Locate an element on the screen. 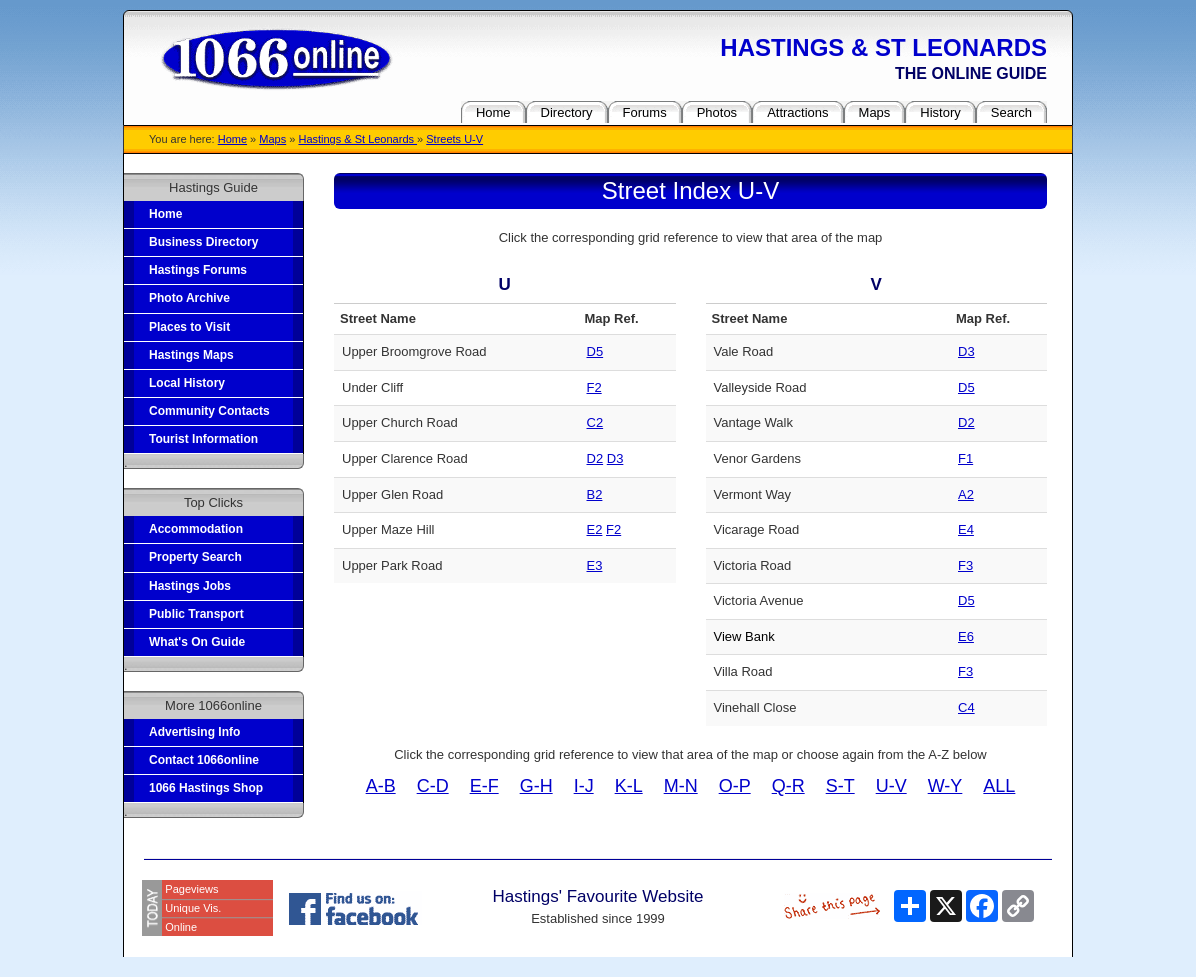 This screenshot has height=977, width=1196. C2 is located at coordinates (595, 422).